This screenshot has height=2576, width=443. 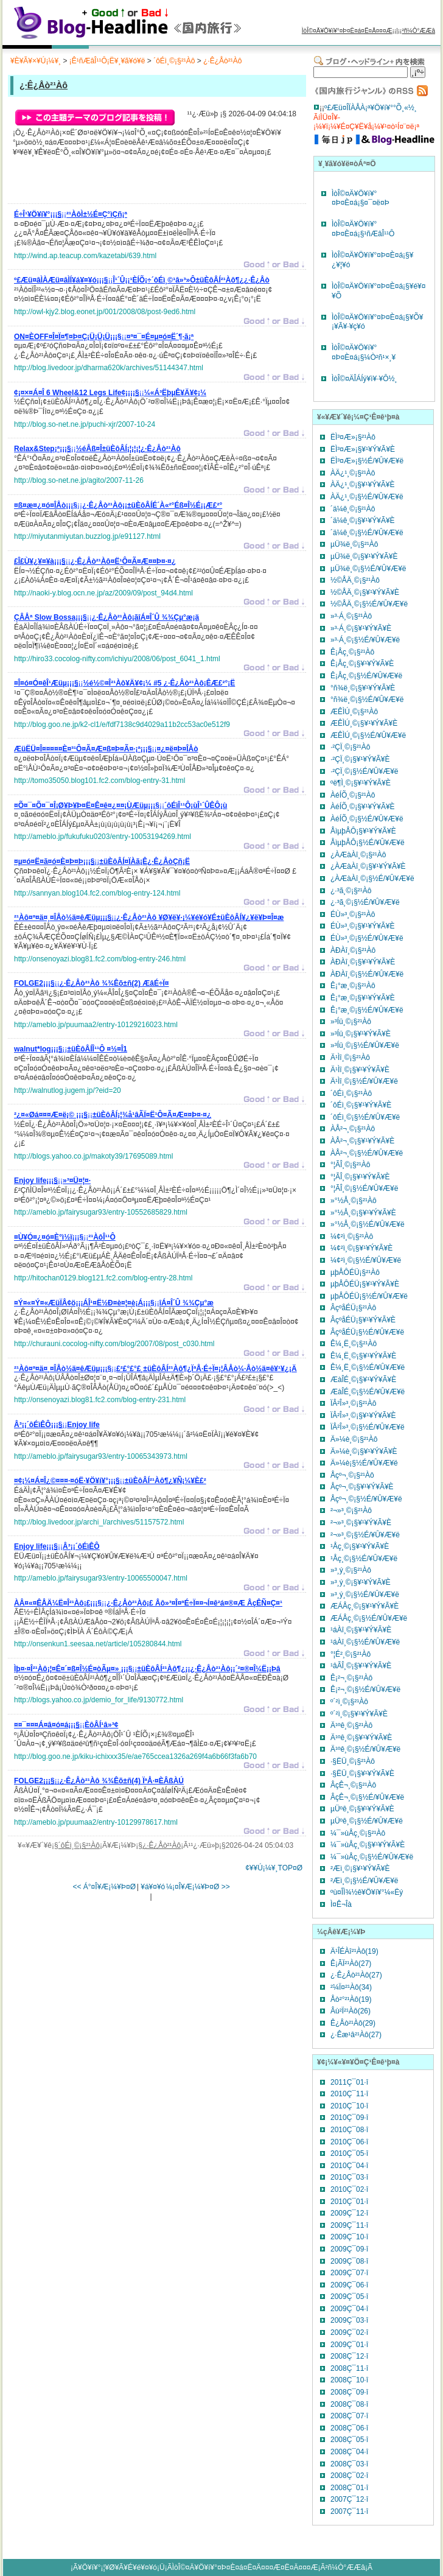 I want to click on http://blog.livedoor.jp/dharma620k/archives/51144347.html, so click(x=108, y=367).